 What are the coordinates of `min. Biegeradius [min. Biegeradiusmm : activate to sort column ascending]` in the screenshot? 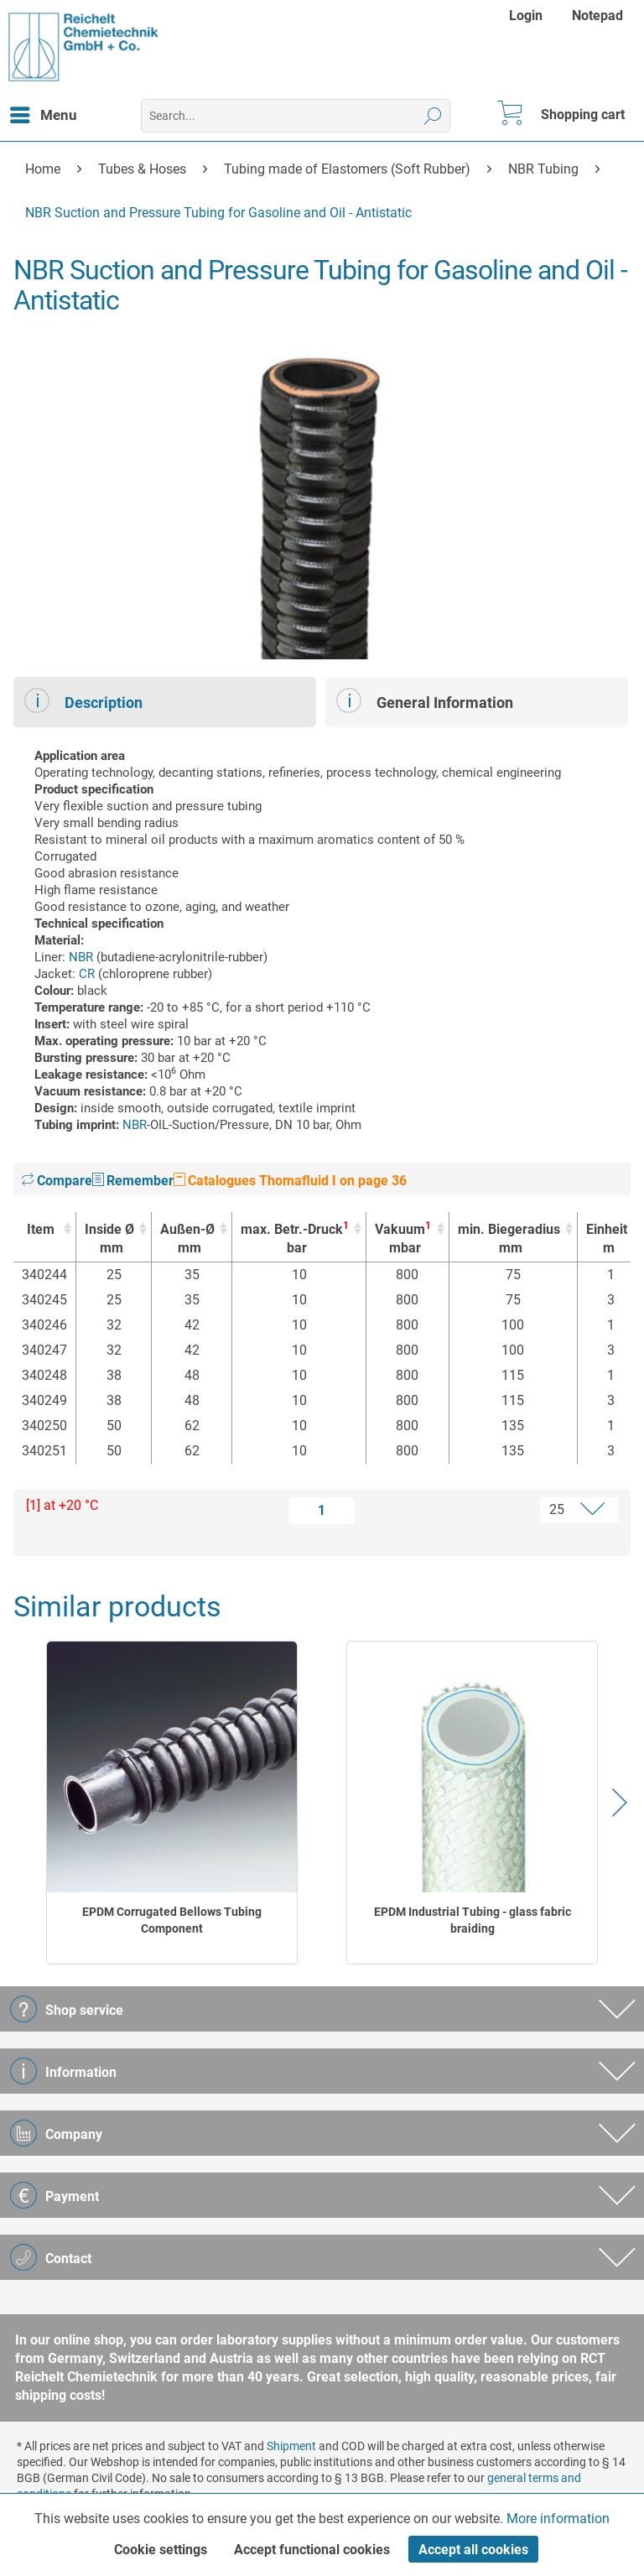 It's located at (509, 1239).